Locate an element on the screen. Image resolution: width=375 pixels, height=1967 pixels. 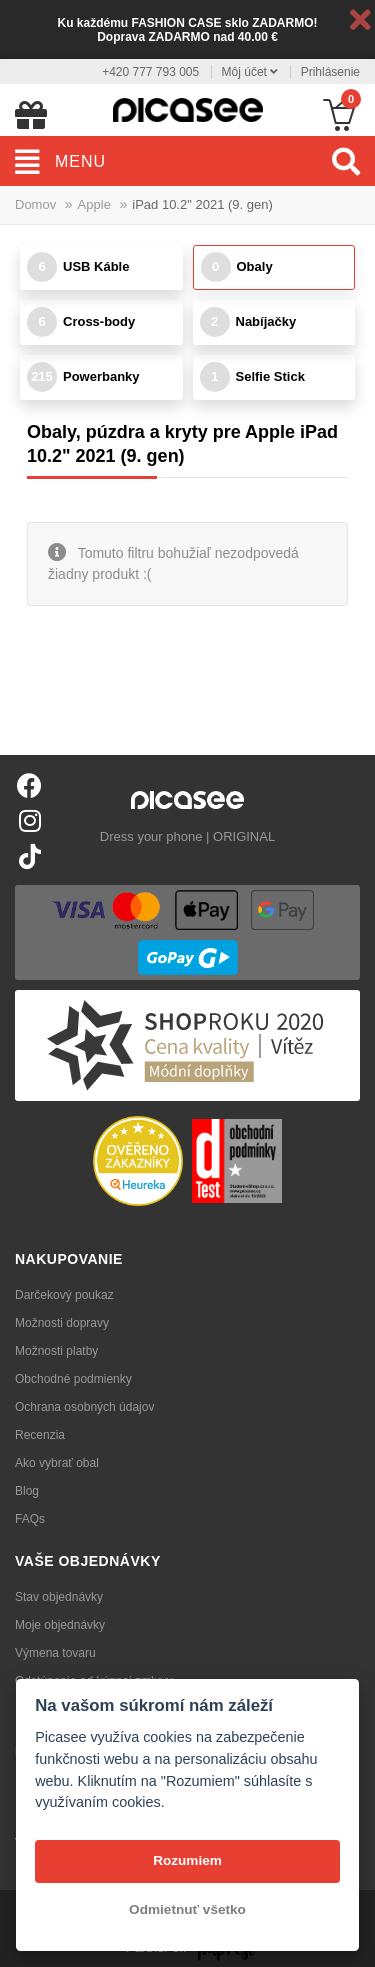
FAQs is located at coordinates (30, 1519).